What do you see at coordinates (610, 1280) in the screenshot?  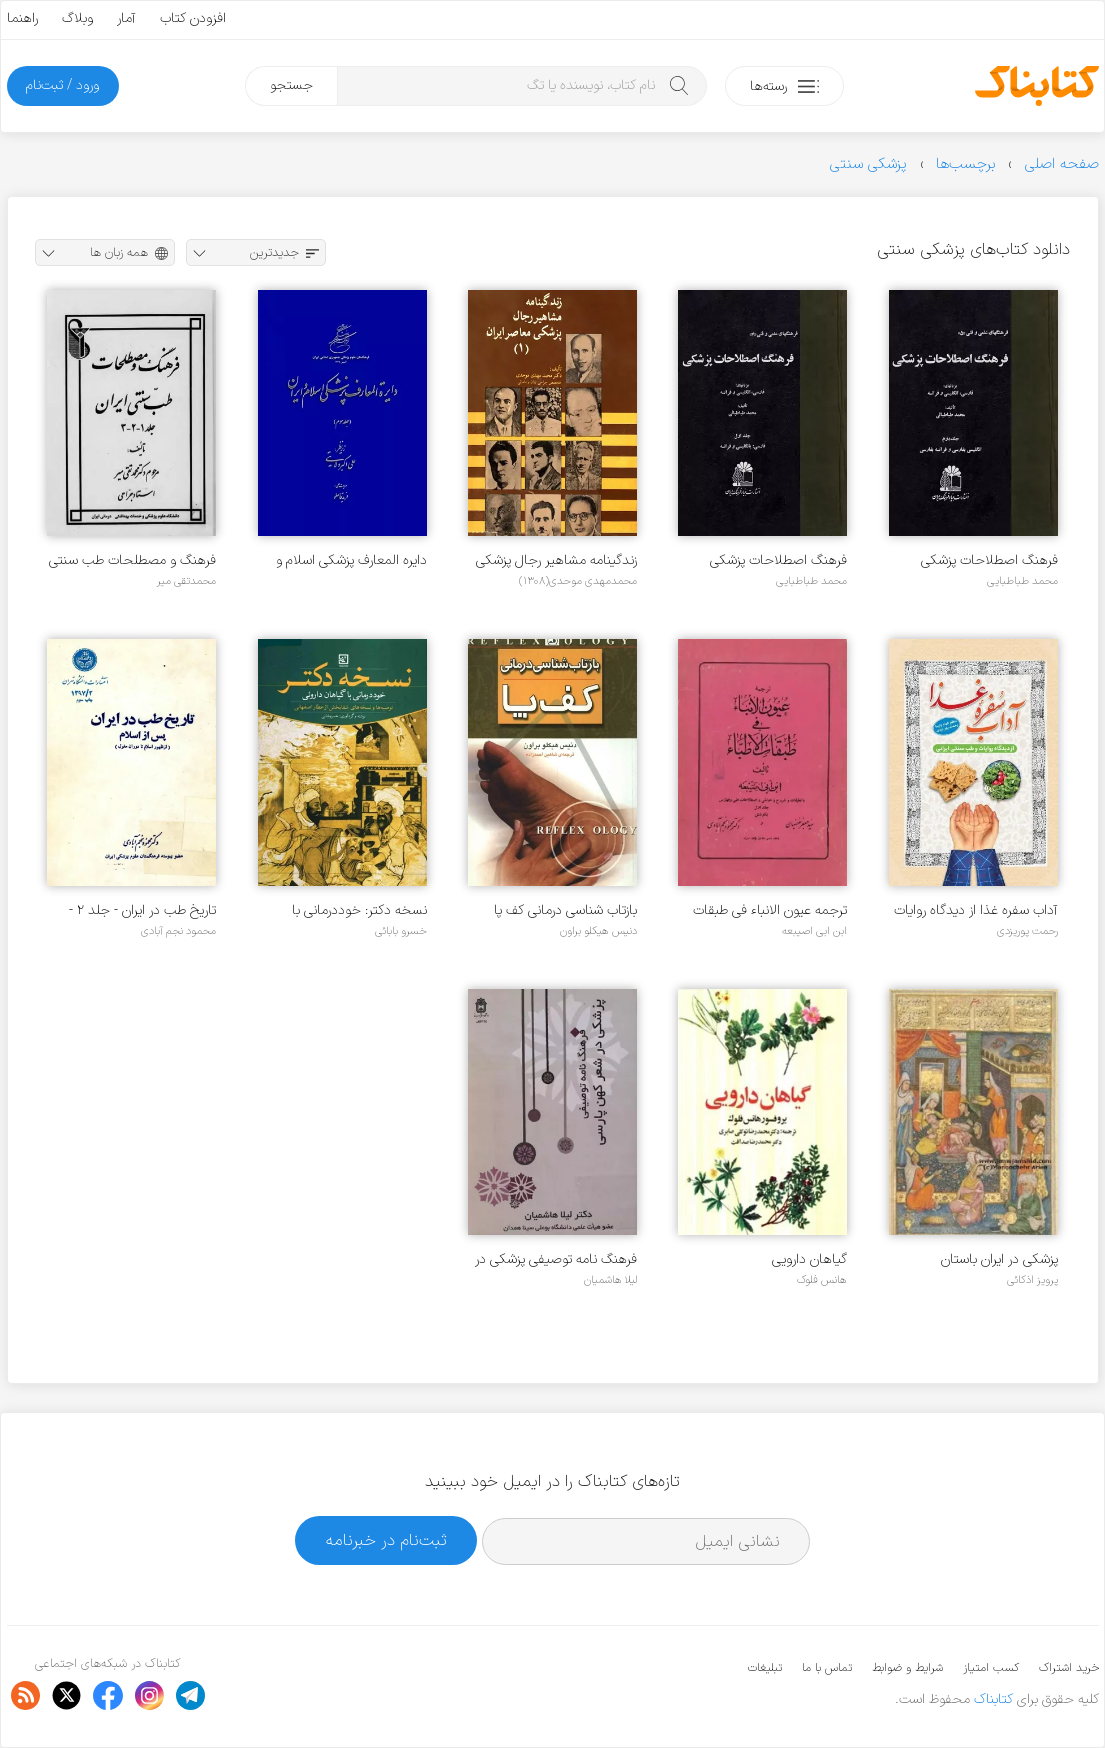 I see `لیلا هاشمیان` at bounding box center [610, 1280].